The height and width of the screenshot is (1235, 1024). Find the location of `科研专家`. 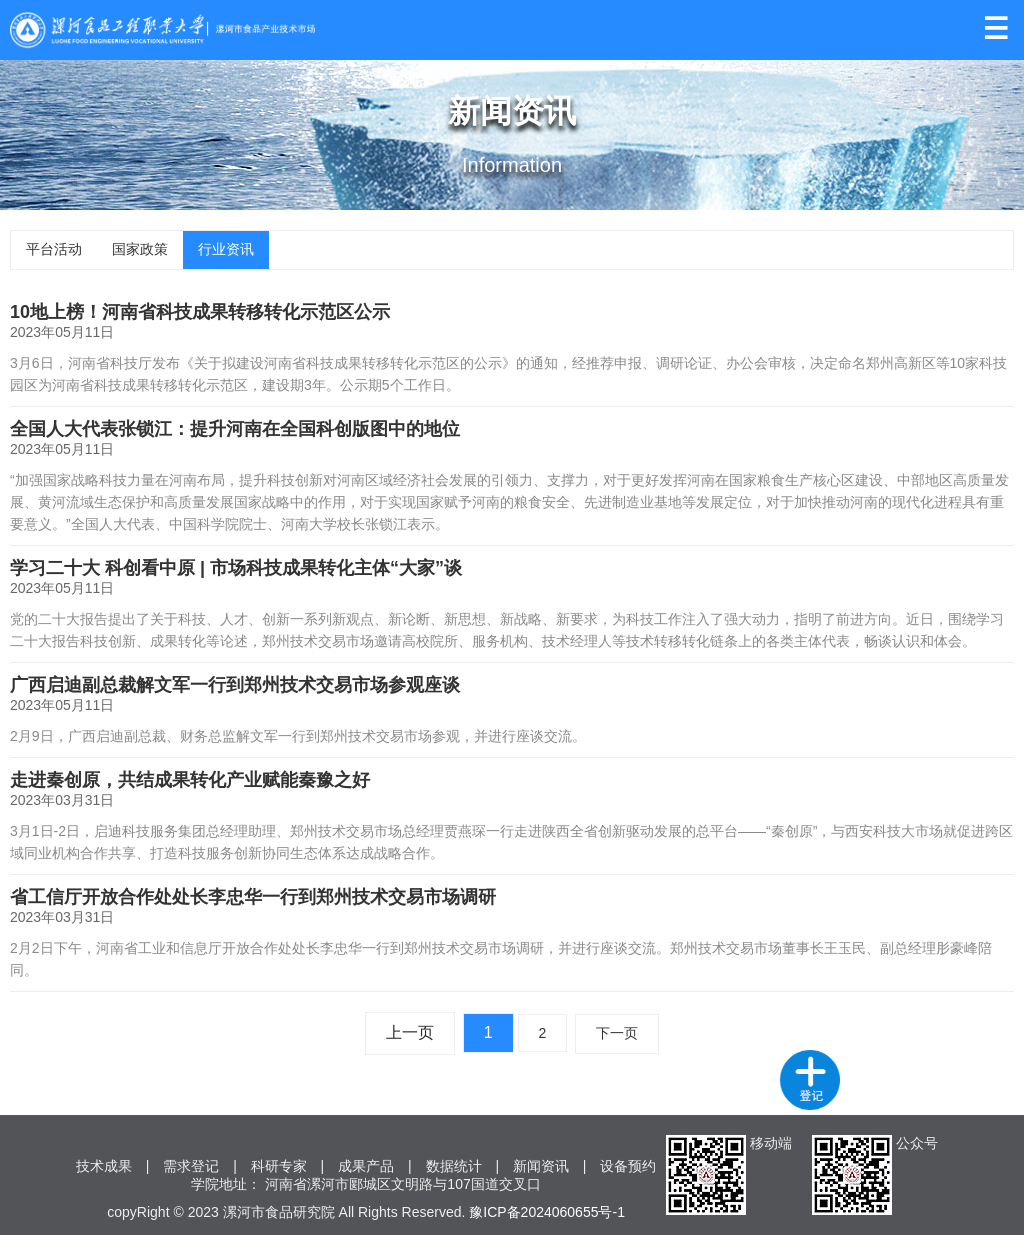

科研专家 is located at coordinates (279, 1166).